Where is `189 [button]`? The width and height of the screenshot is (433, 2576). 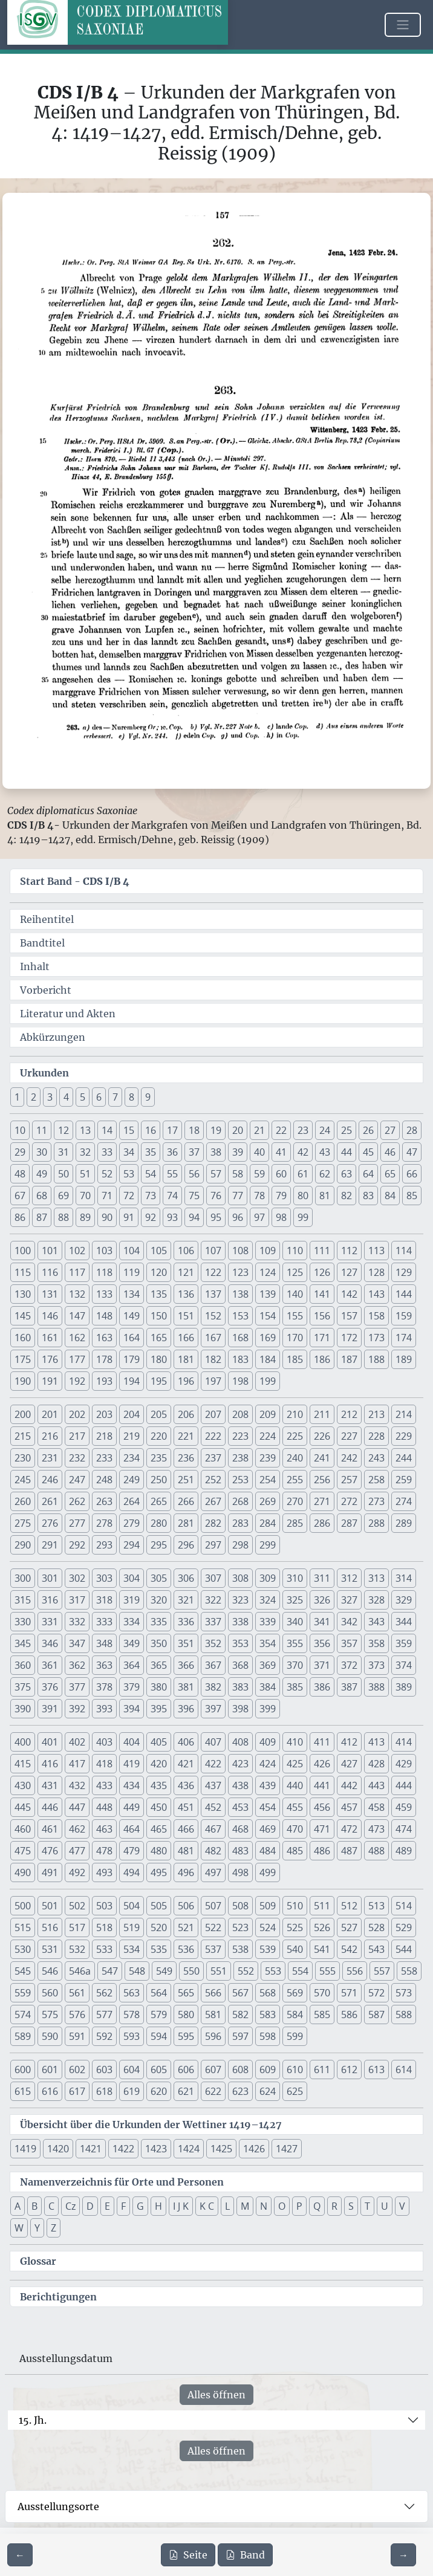 189 [button] is located at coordinates (404, 1359).